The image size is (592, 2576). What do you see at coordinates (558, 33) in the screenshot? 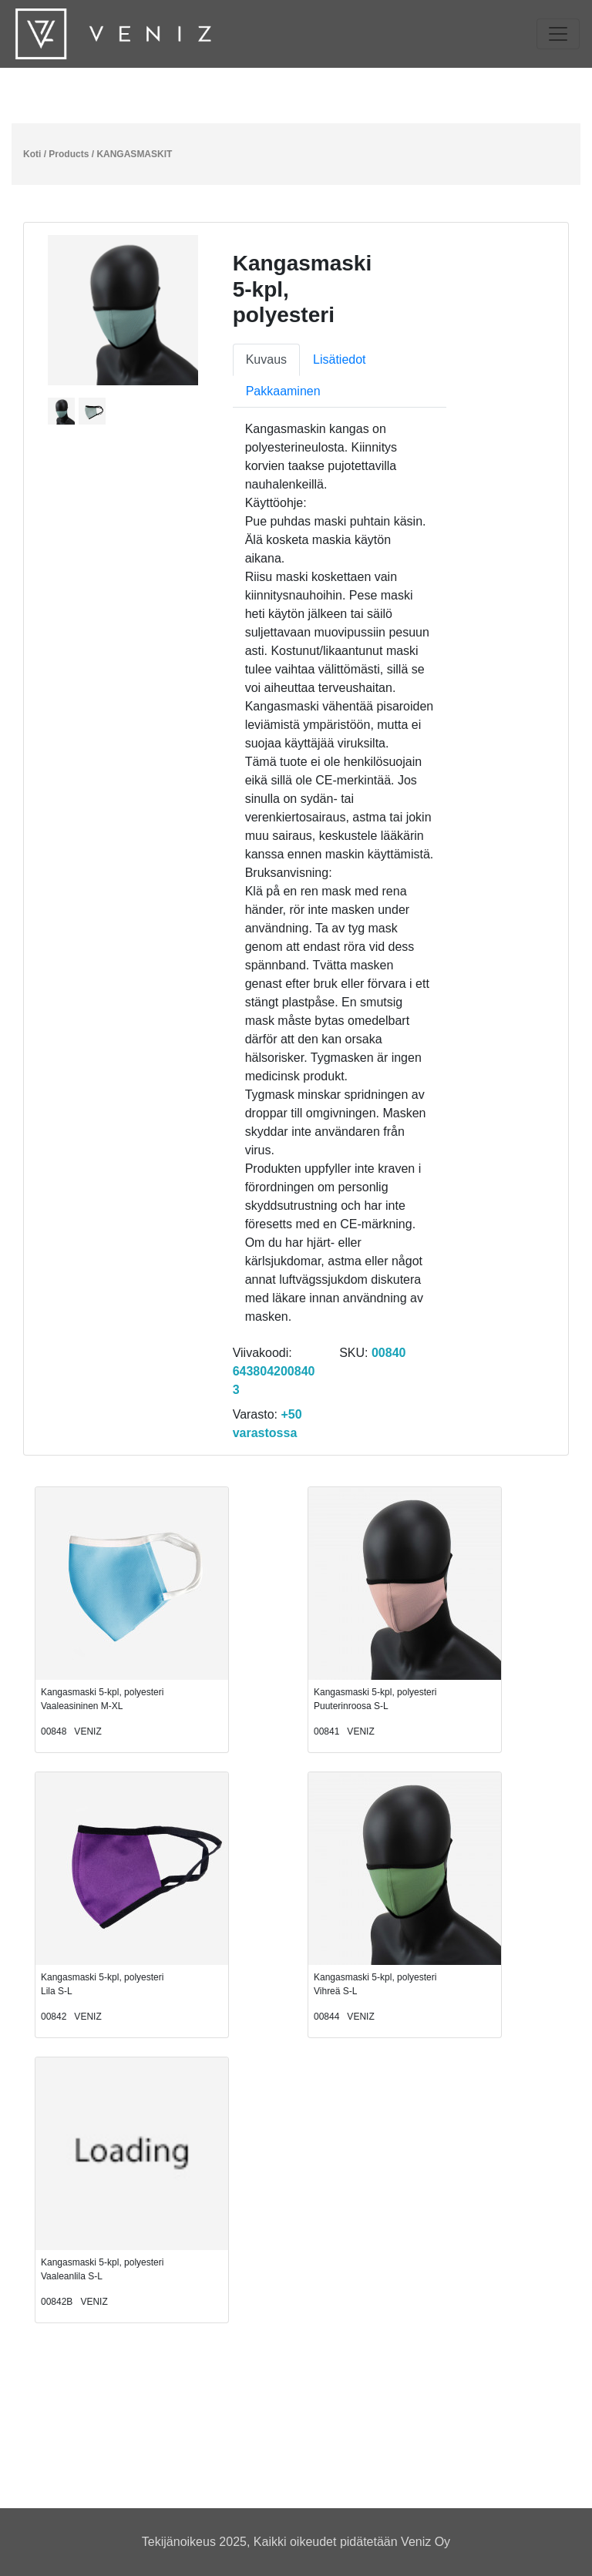
I see `[Toggle navigation]` at bounding box center [558, 33].